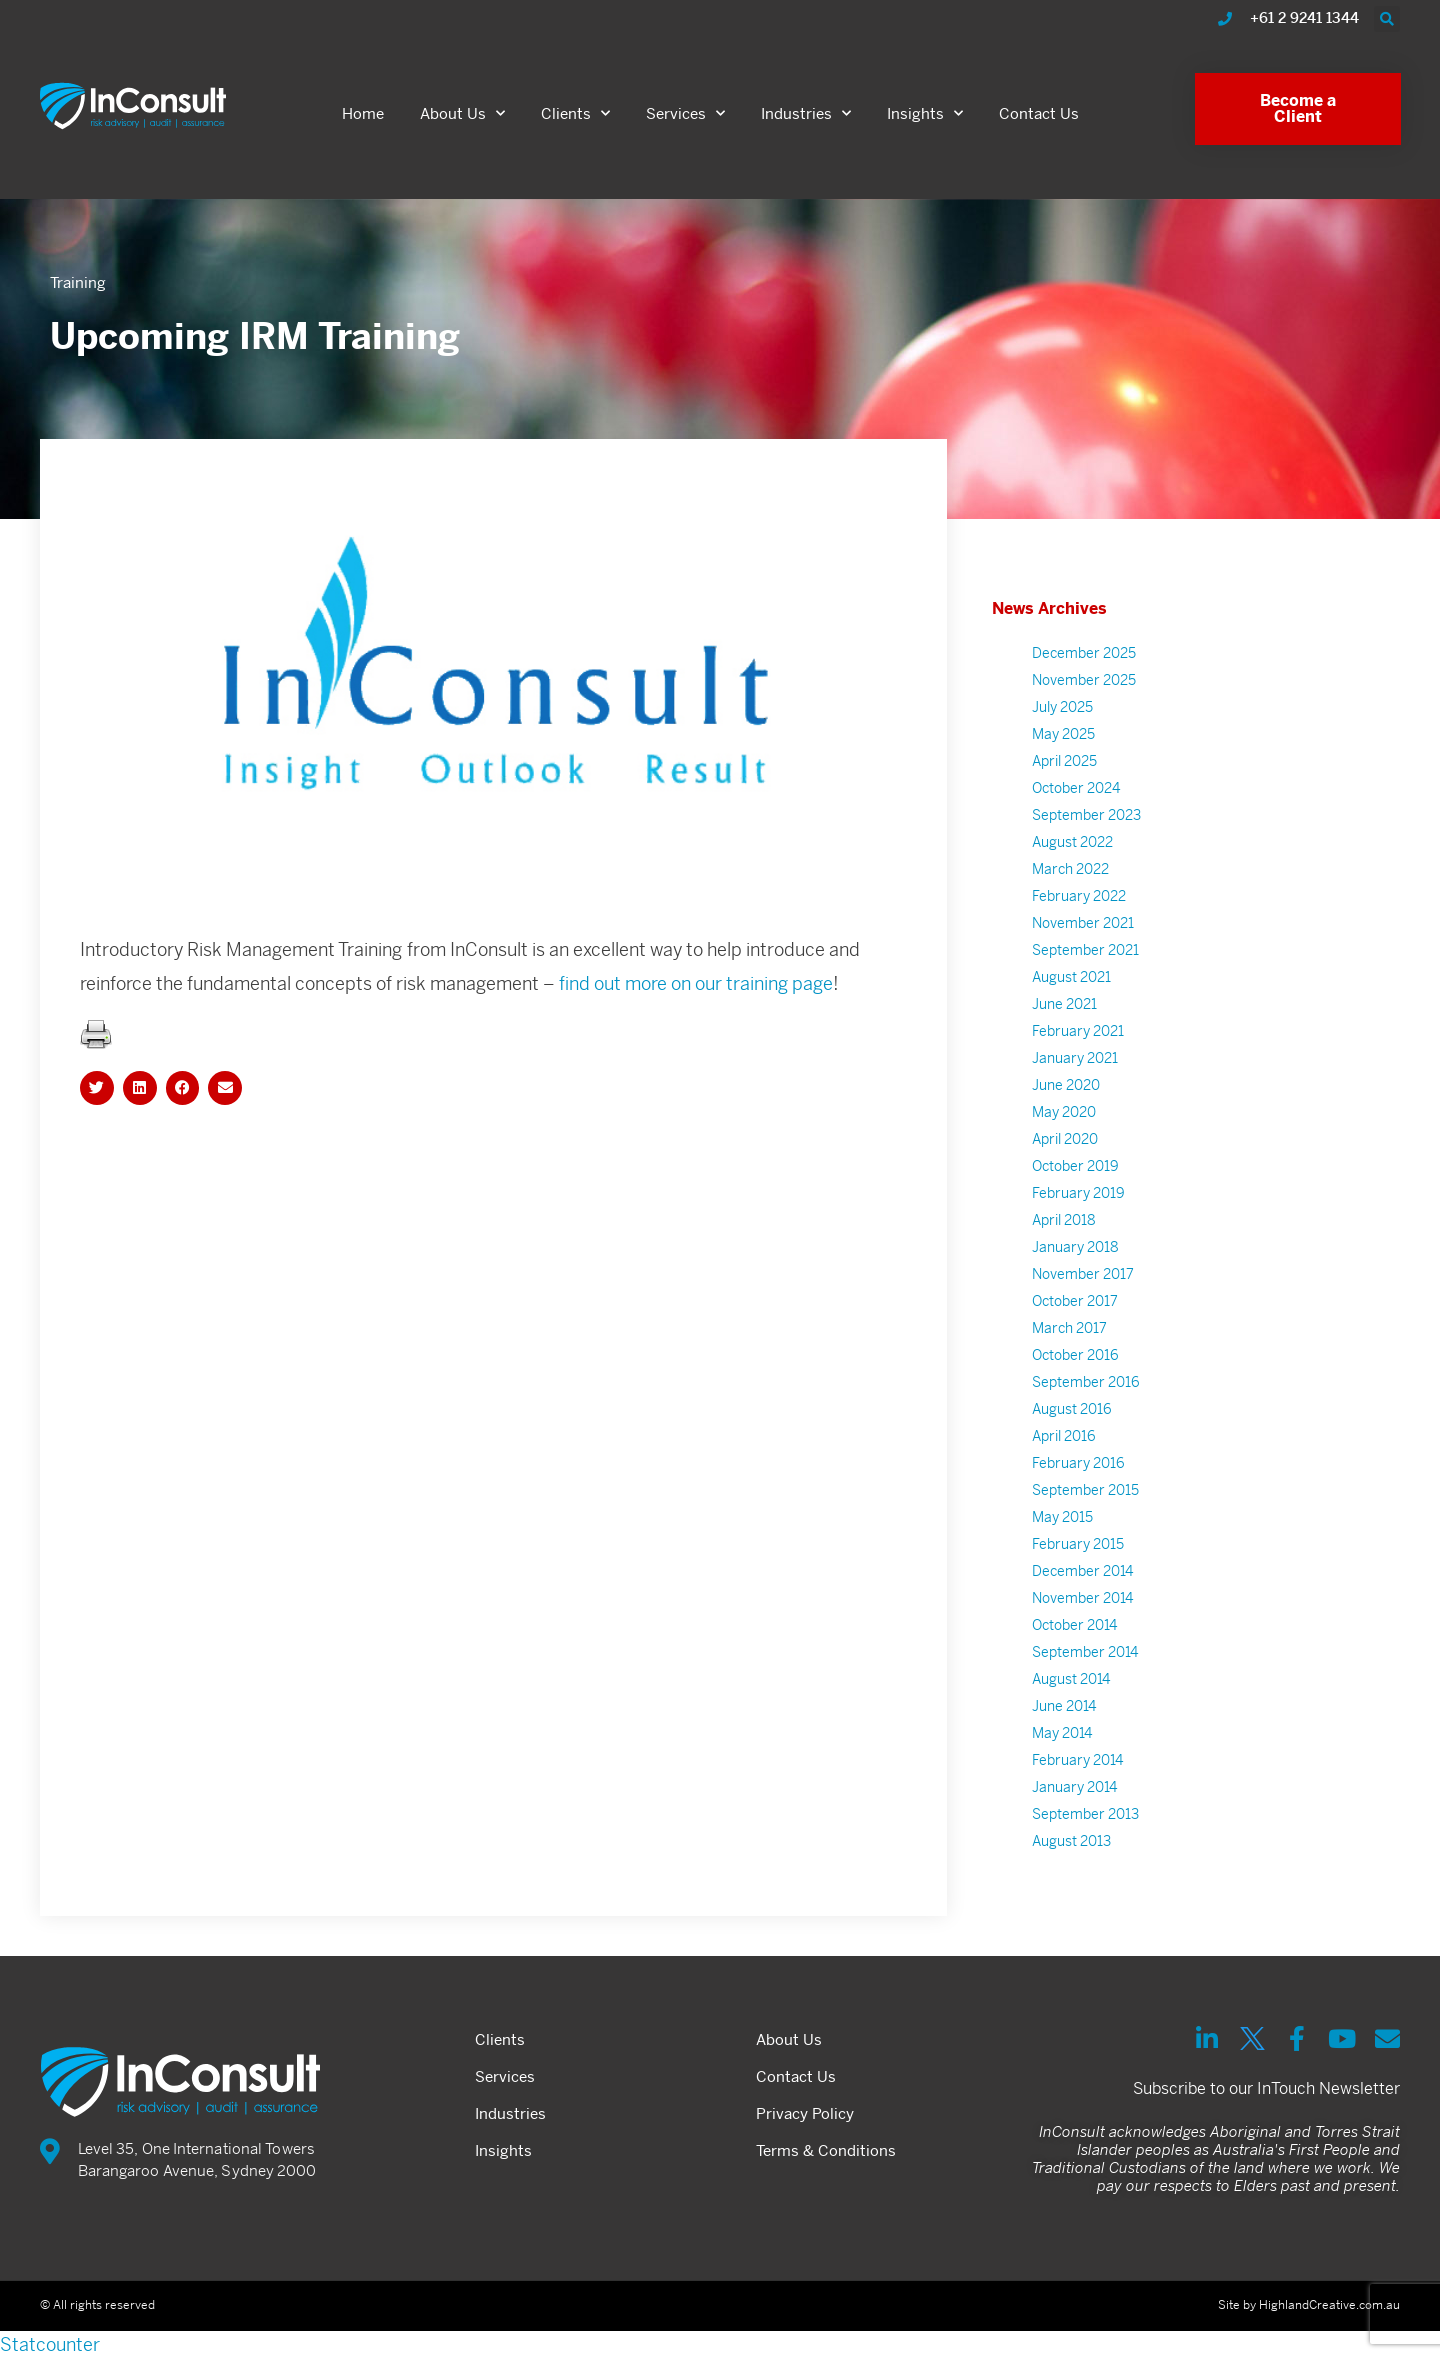 Image resolution: width=1440 pixels, height=2358 pixels. I want to click on February 2021, so click(1078, 1042).